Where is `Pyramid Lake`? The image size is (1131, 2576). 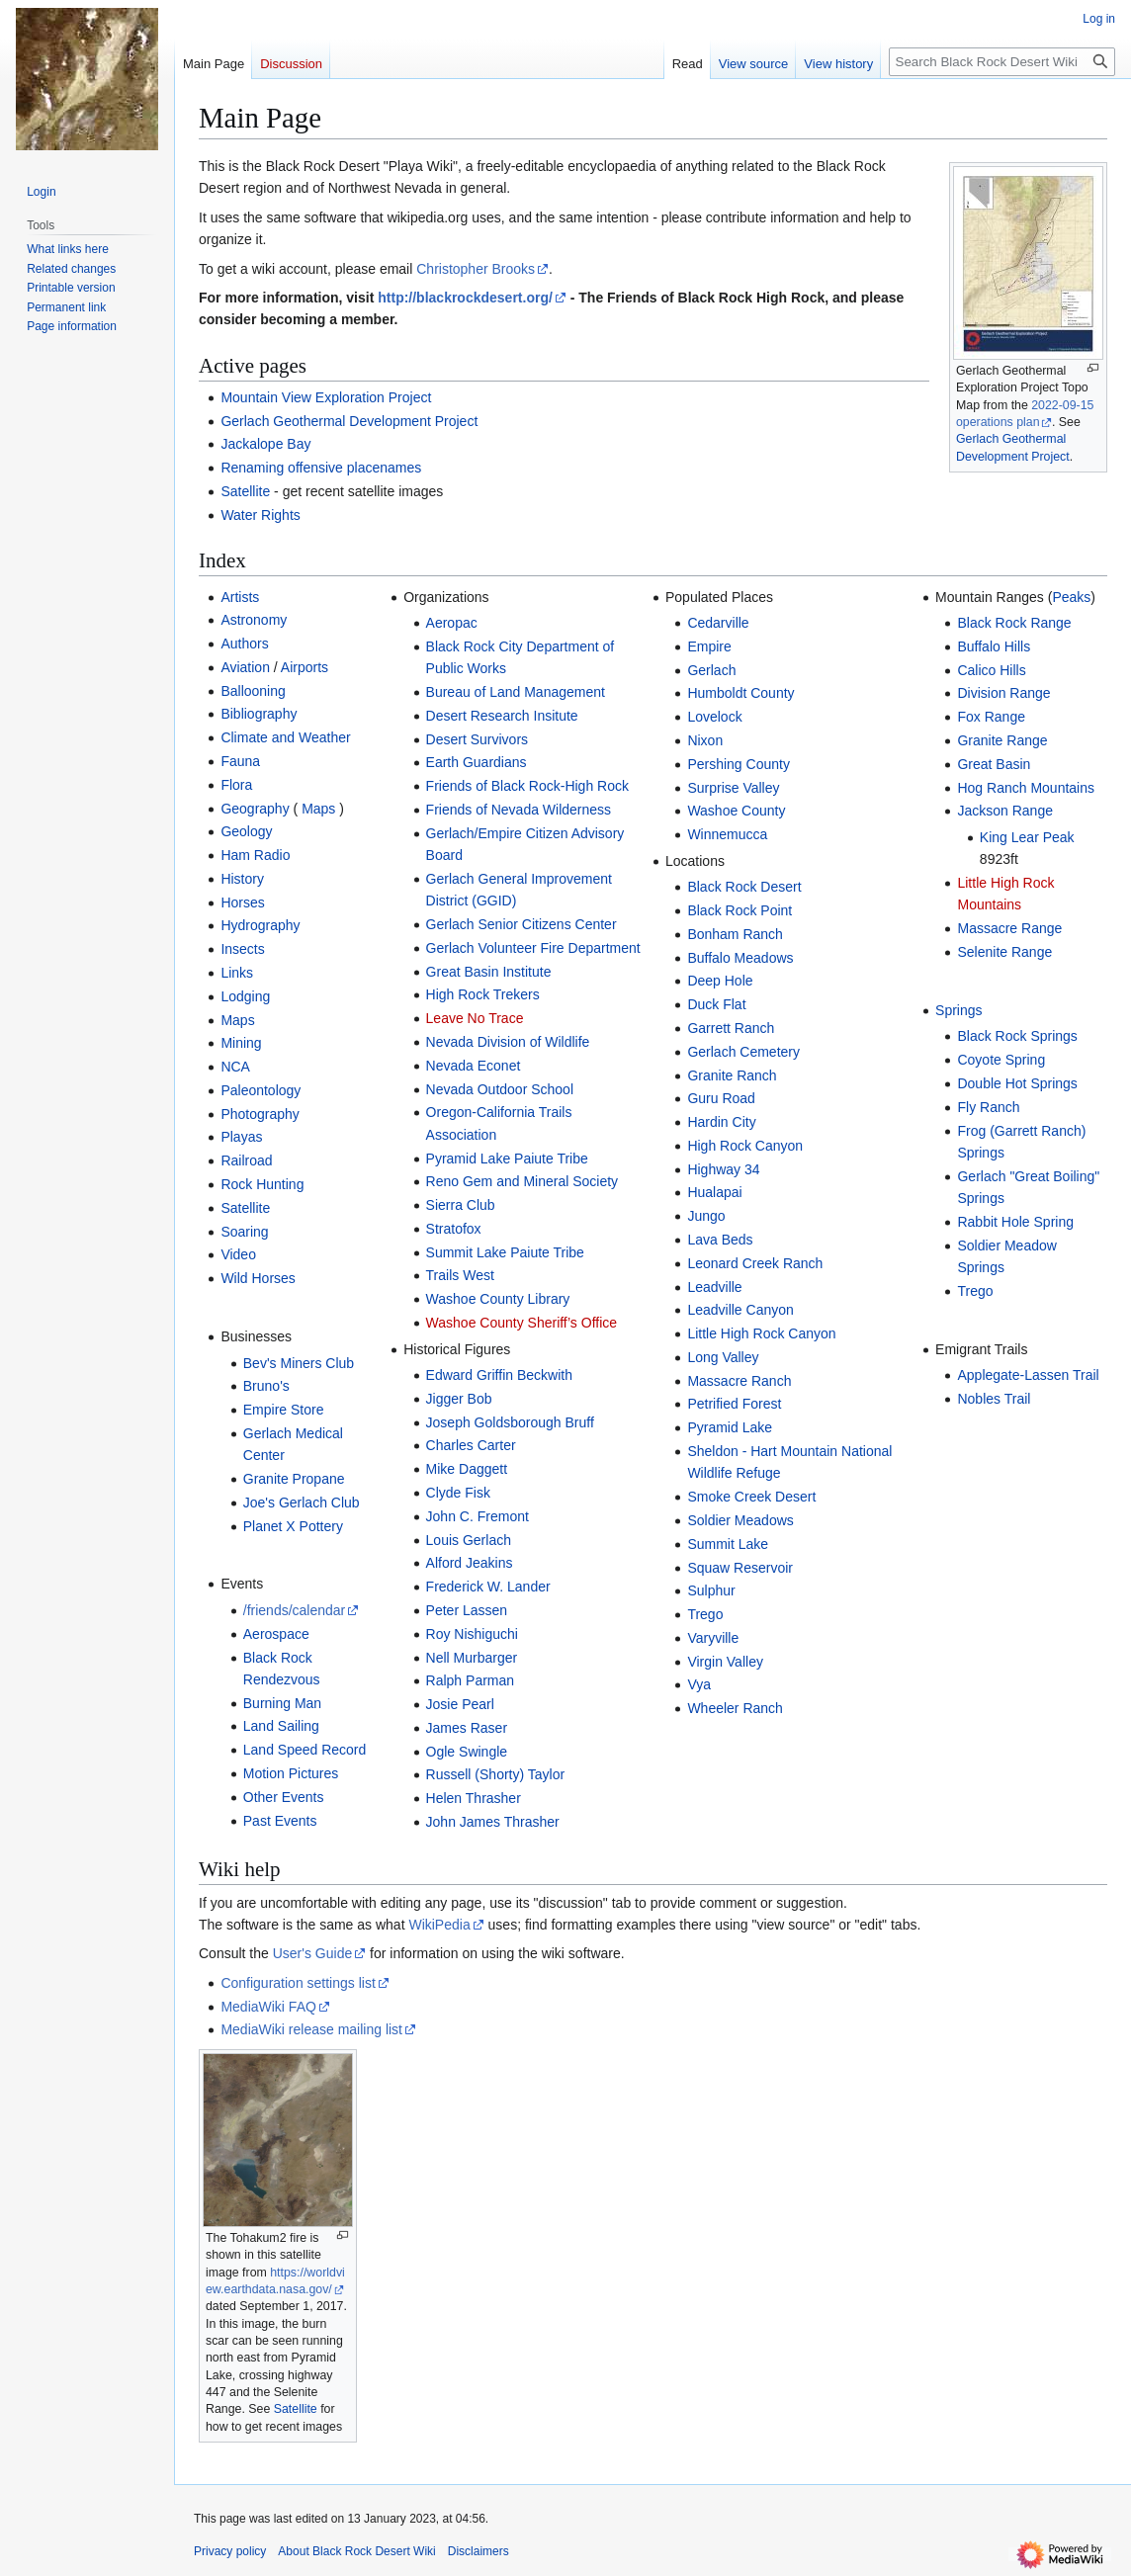
Pyramid Lake is located at coordinates (729, 1427).